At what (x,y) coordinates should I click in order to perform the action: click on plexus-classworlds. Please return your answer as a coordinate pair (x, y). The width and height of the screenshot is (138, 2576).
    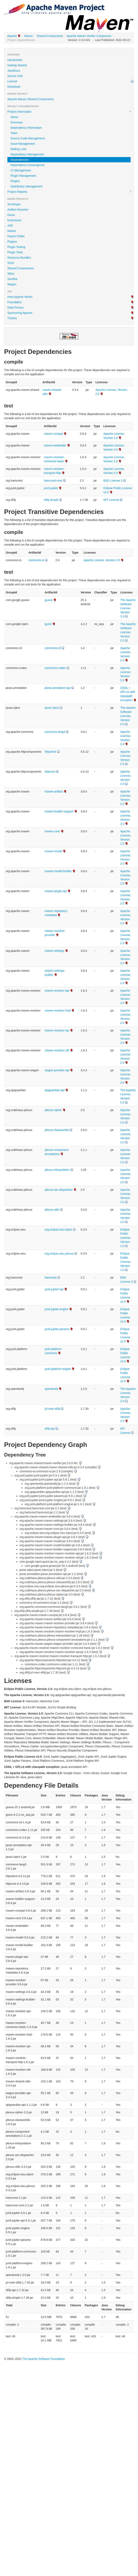
    Looking at the image, I should click on (57, 1130).